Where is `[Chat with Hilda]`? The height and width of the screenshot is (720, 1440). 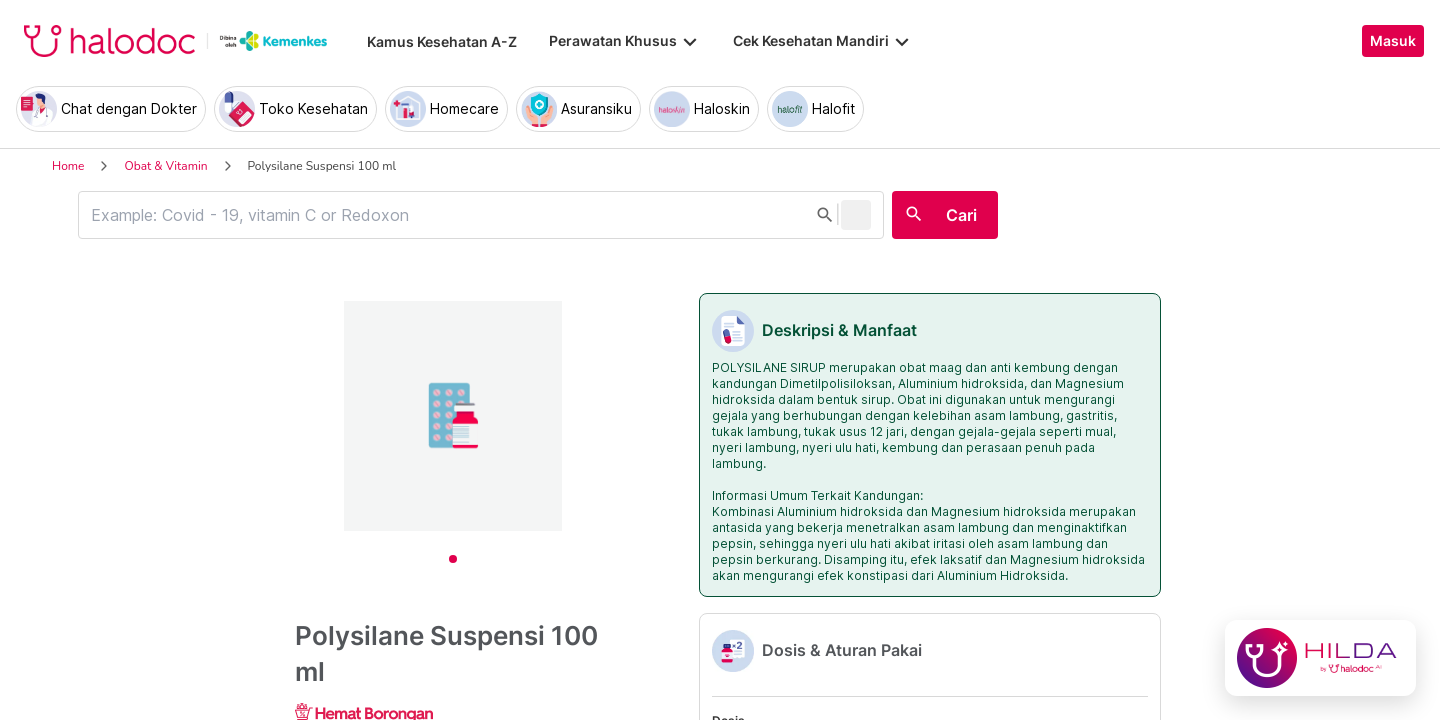 [Chat with Hilda] is located at coordinates (1320, 658).